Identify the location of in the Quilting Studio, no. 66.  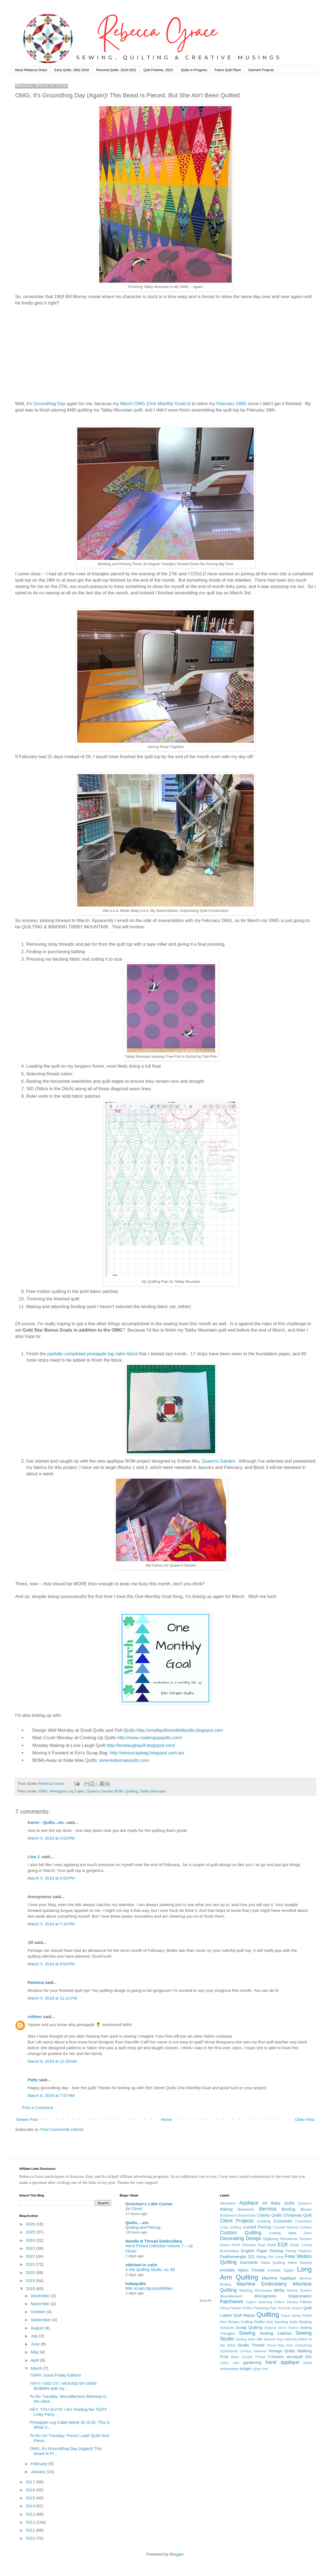
(150, 2269).